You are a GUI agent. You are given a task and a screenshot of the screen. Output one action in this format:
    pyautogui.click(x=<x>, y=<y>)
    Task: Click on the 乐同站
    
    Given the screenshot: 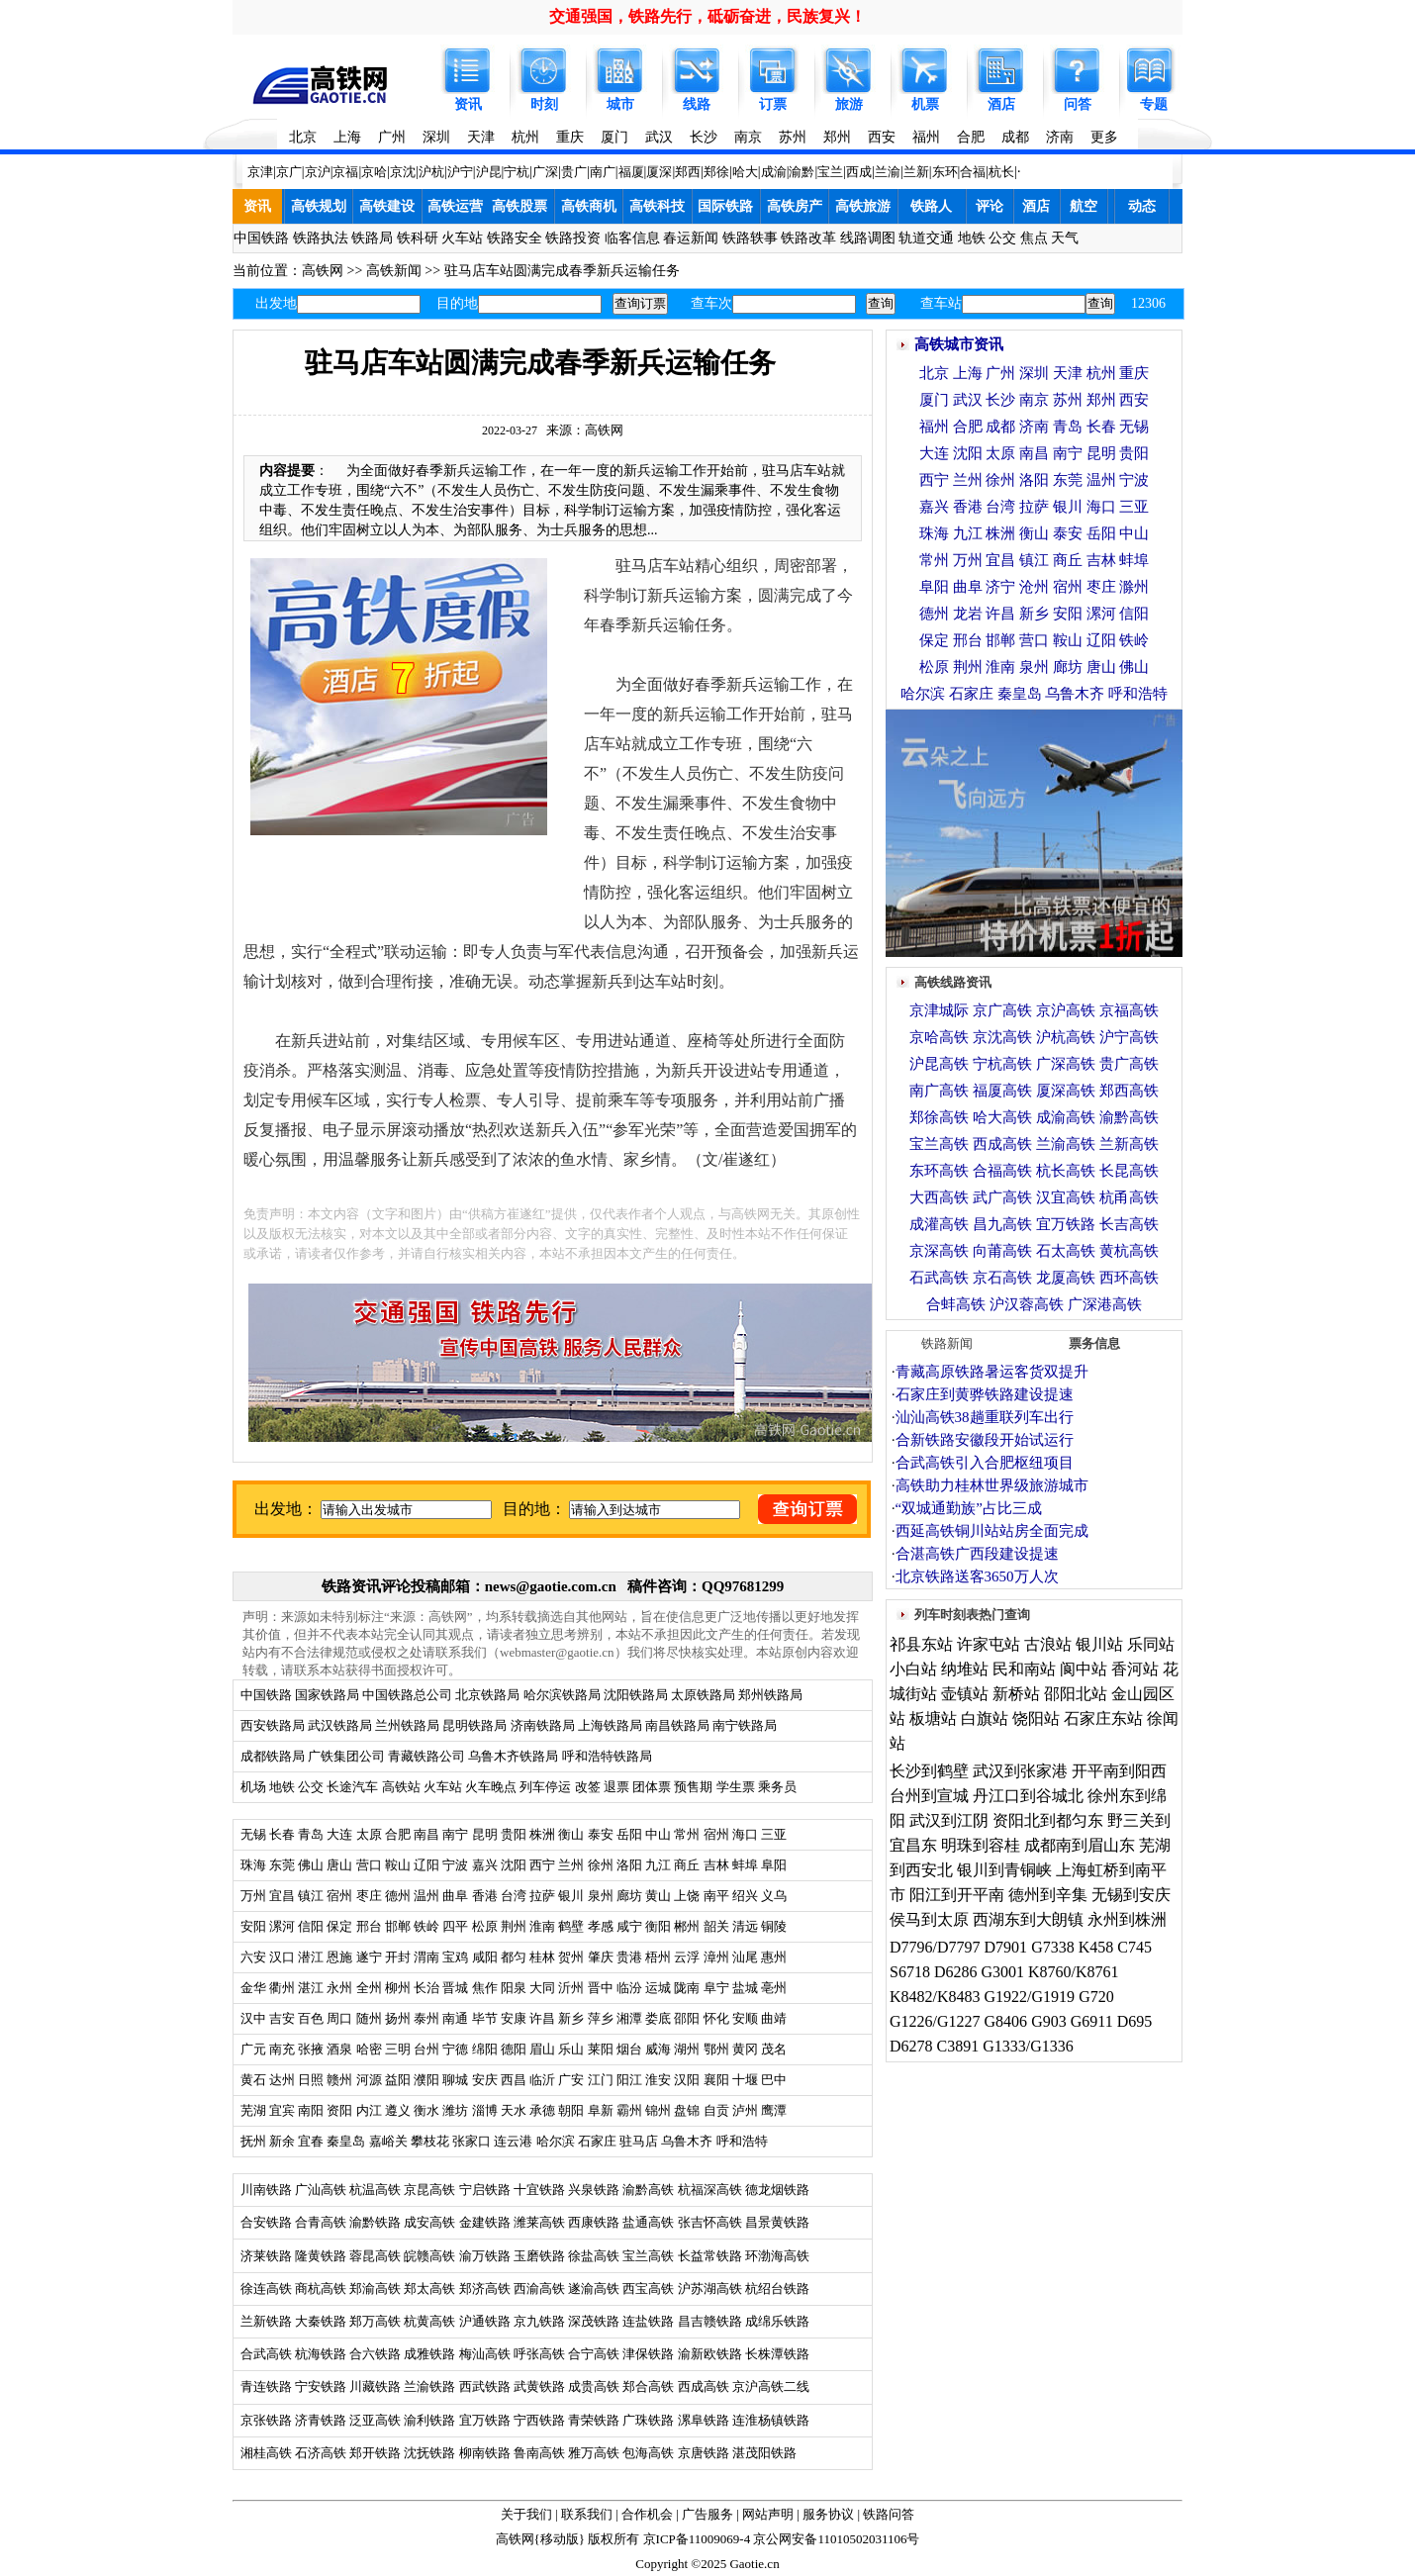 What is the action you would take?
    pyautogui.click(x=1151, y=1644)
    